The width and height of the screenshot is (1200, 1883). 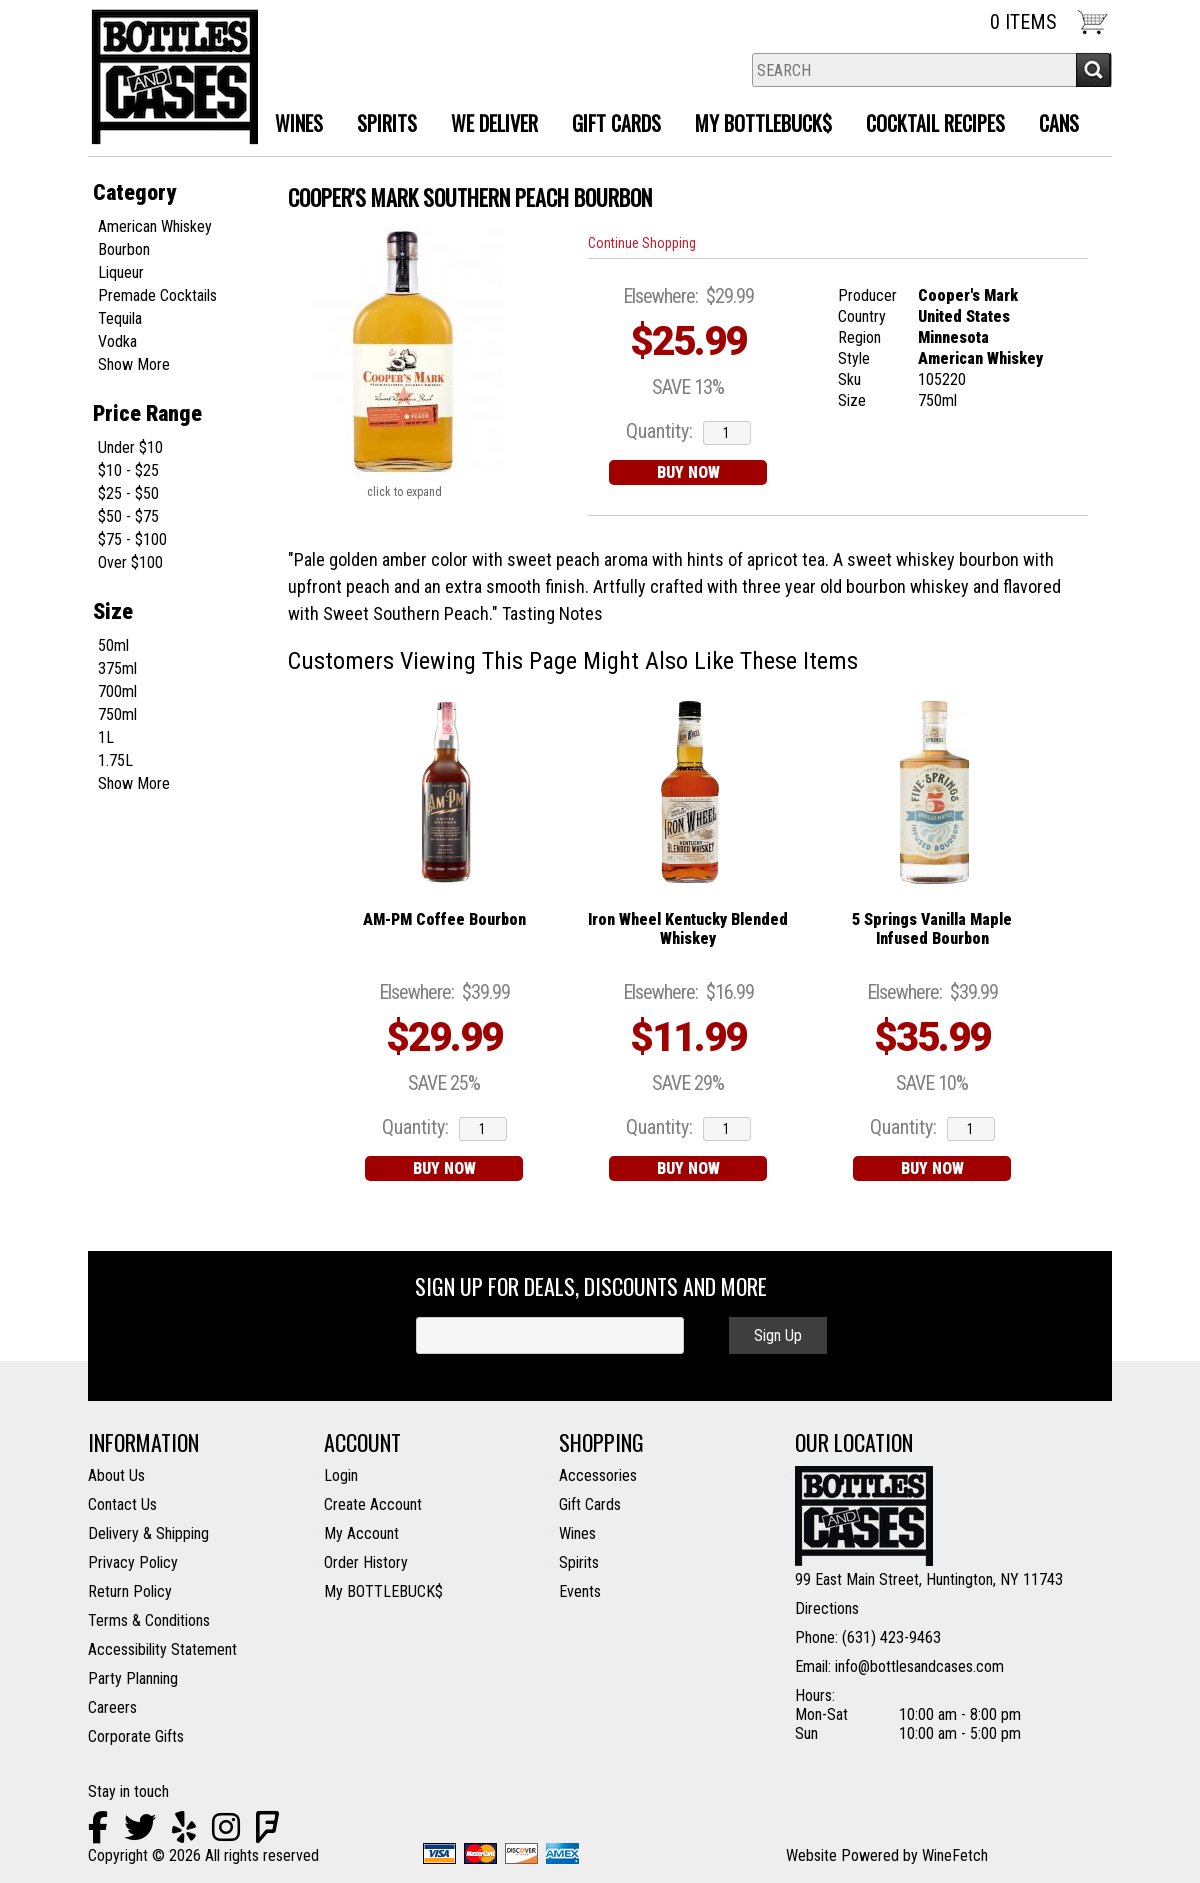 What do you see at coordinates (149, 1620) in the screenshot?
I see `Terms & Conditions` at bounding box center [149, 1620].